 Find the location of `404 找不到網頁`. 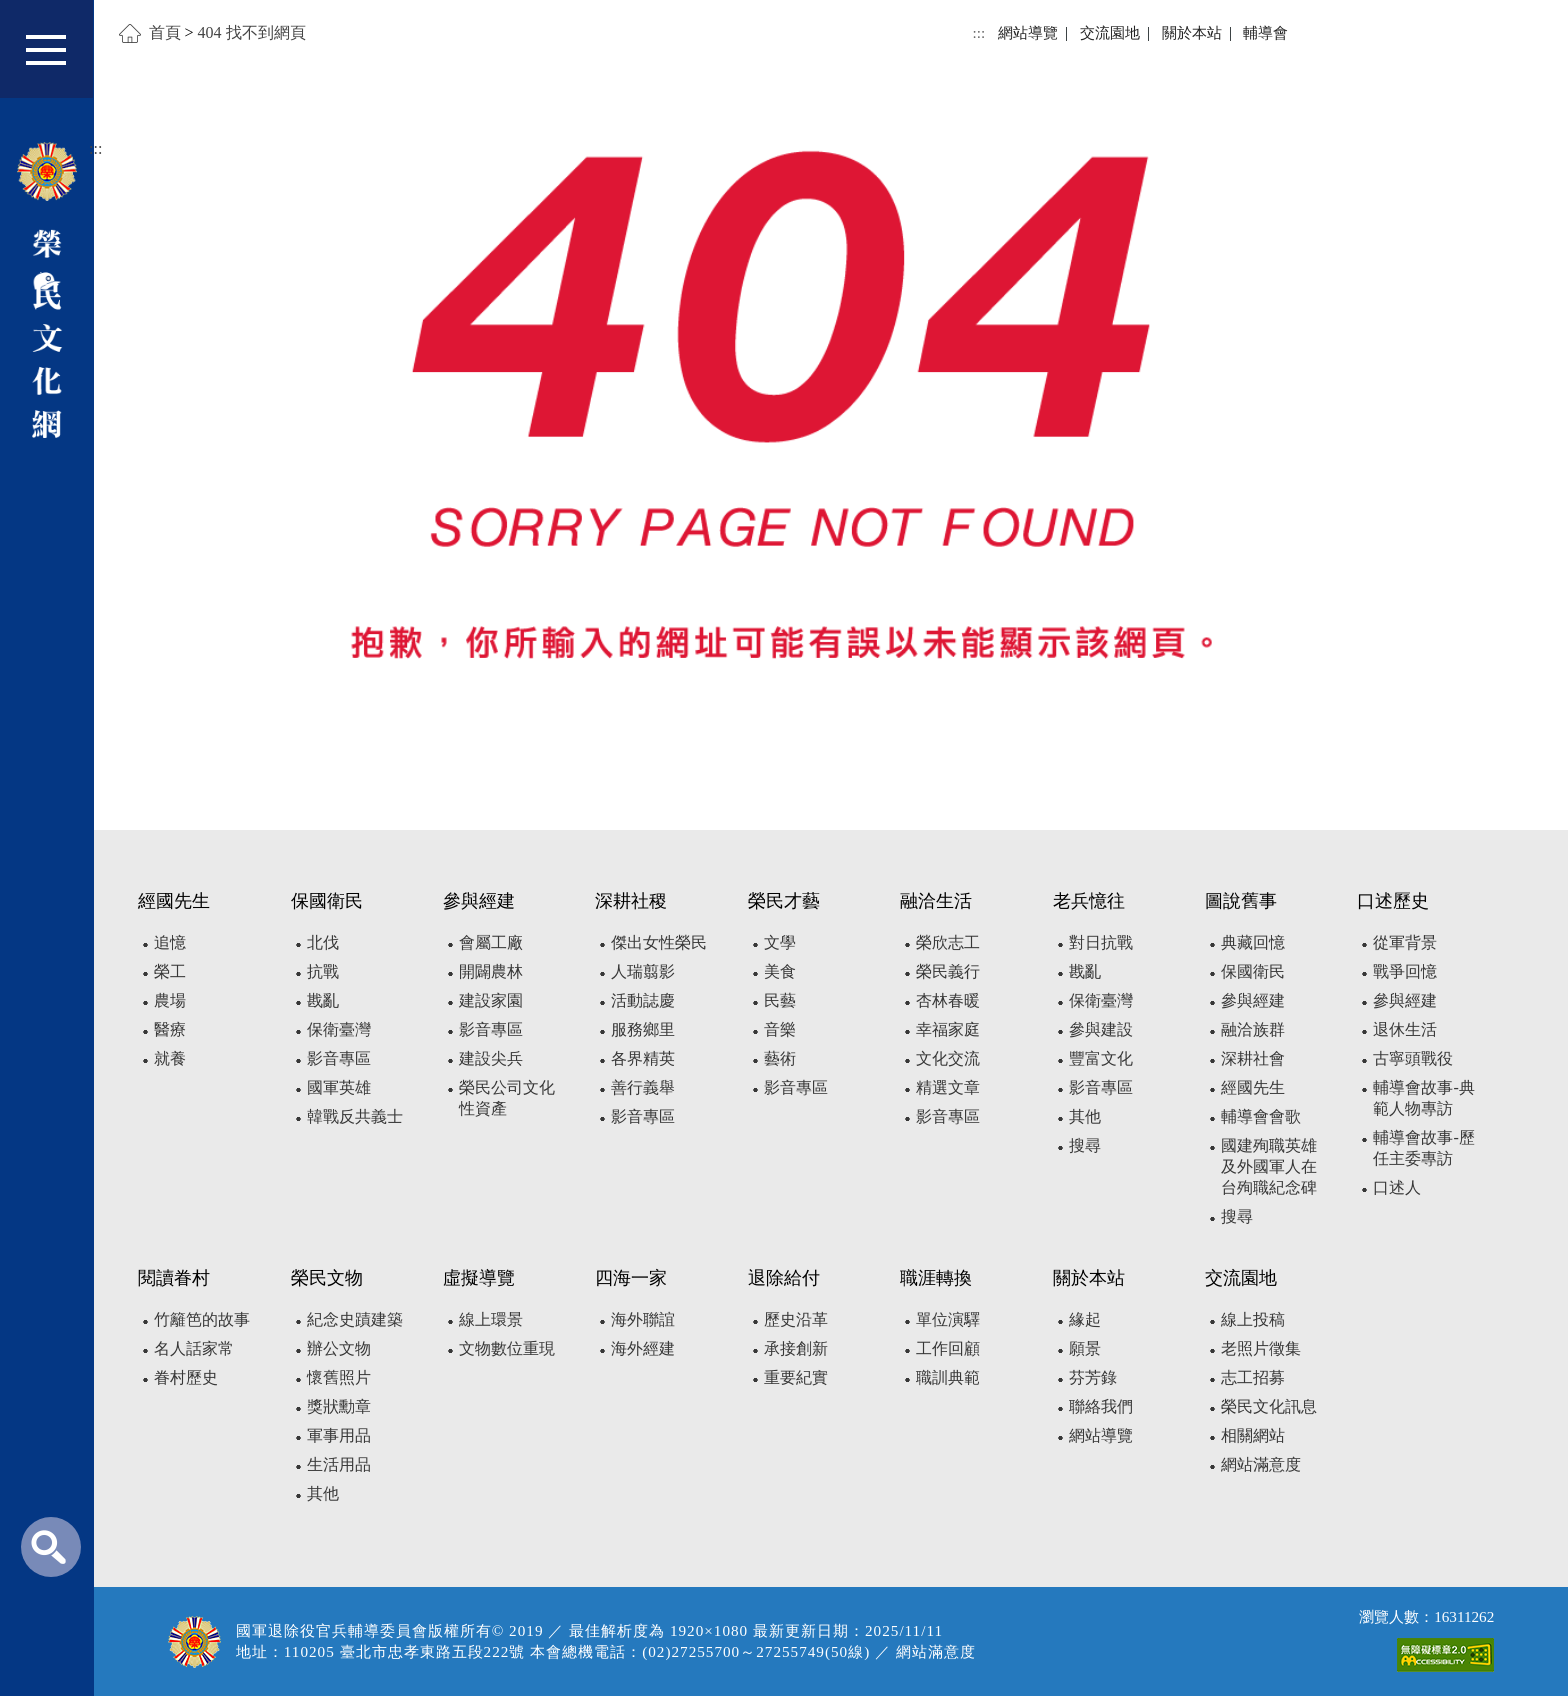

404 找不到網頁 is located at coordinates (252, 32).